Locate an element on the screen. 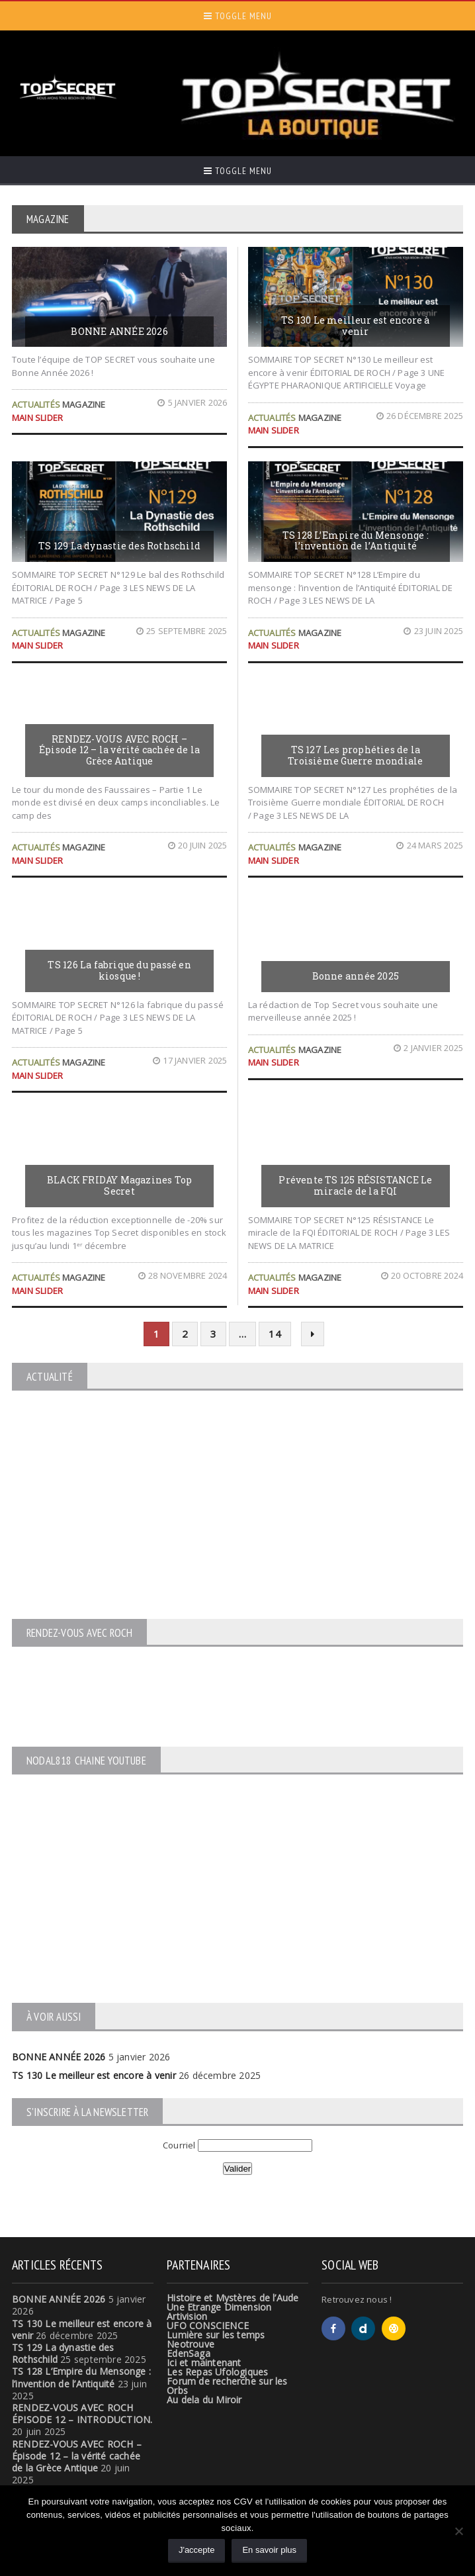  Histoire et Mystères de l’Aude is located at coordinates (232, 2297).